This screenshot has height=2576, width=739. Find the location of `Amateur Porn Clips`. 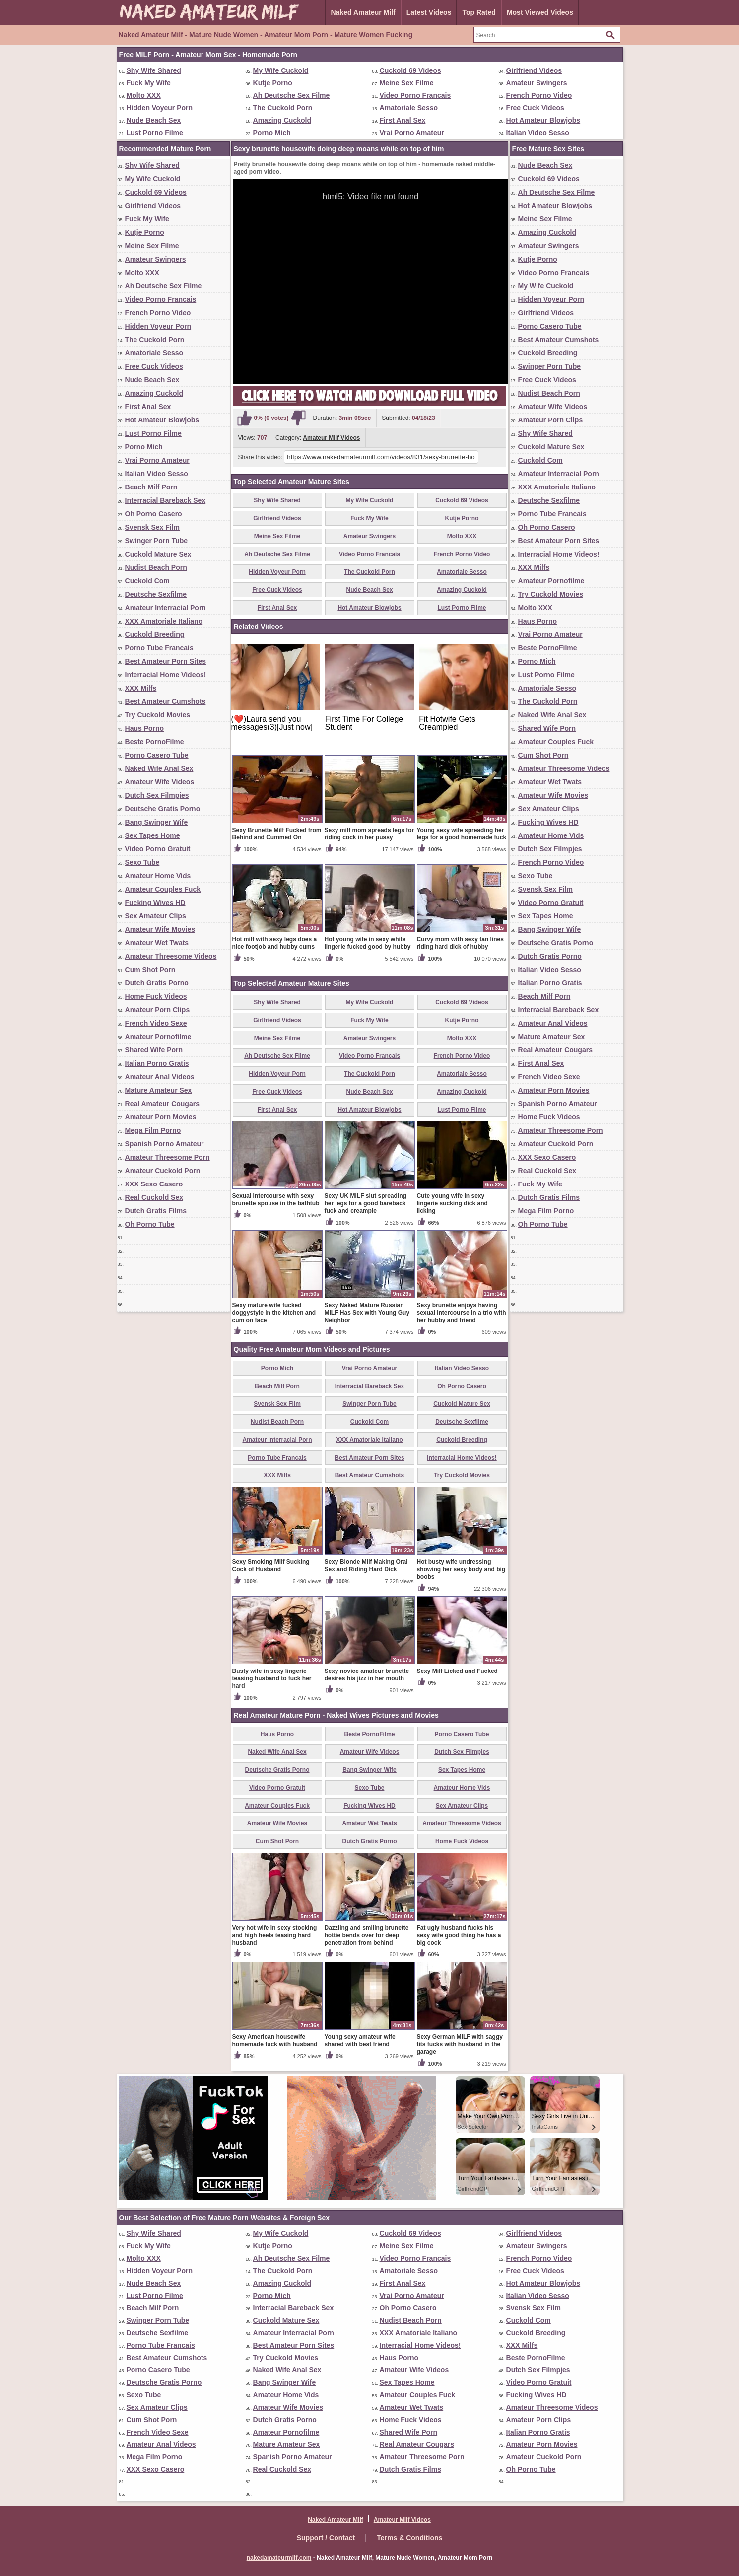

Amateur Porn Clips is located at coordinates (157, 1010).